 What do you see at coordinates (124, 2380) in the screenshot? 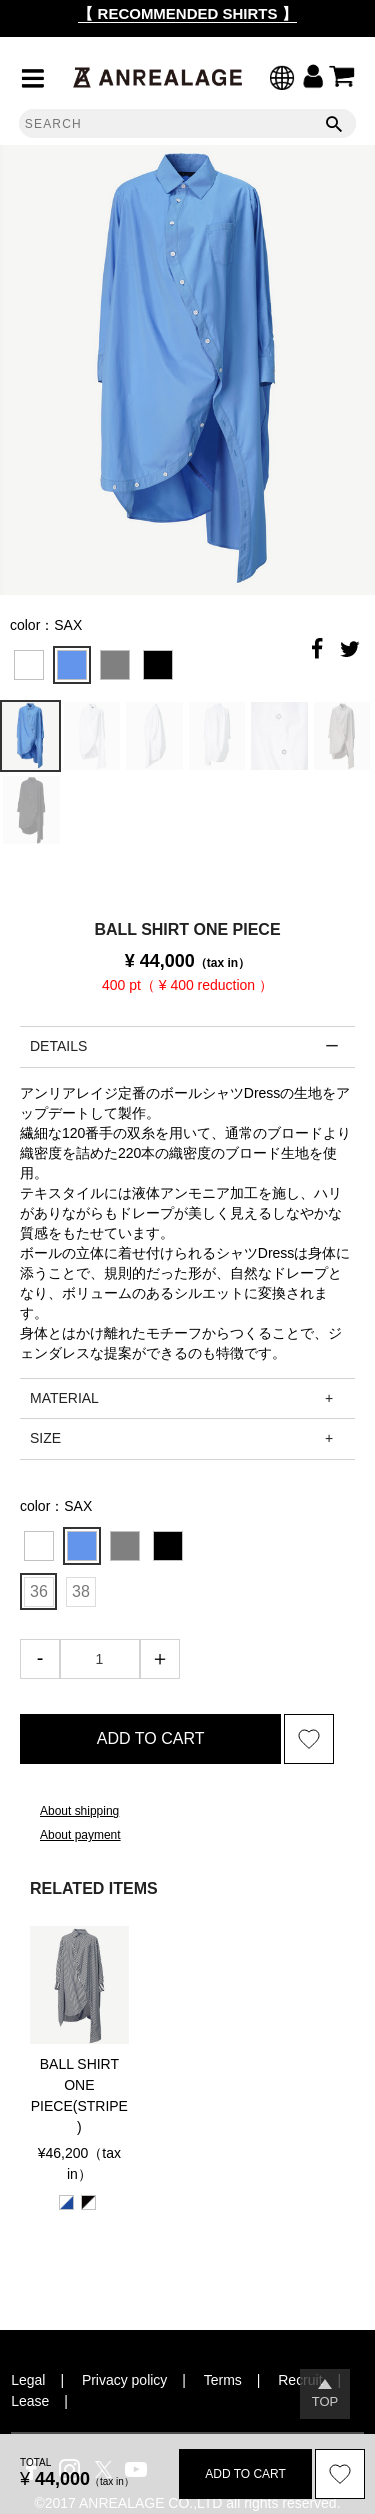
I see `Privacy policy` at bounding box center [124, 2380].